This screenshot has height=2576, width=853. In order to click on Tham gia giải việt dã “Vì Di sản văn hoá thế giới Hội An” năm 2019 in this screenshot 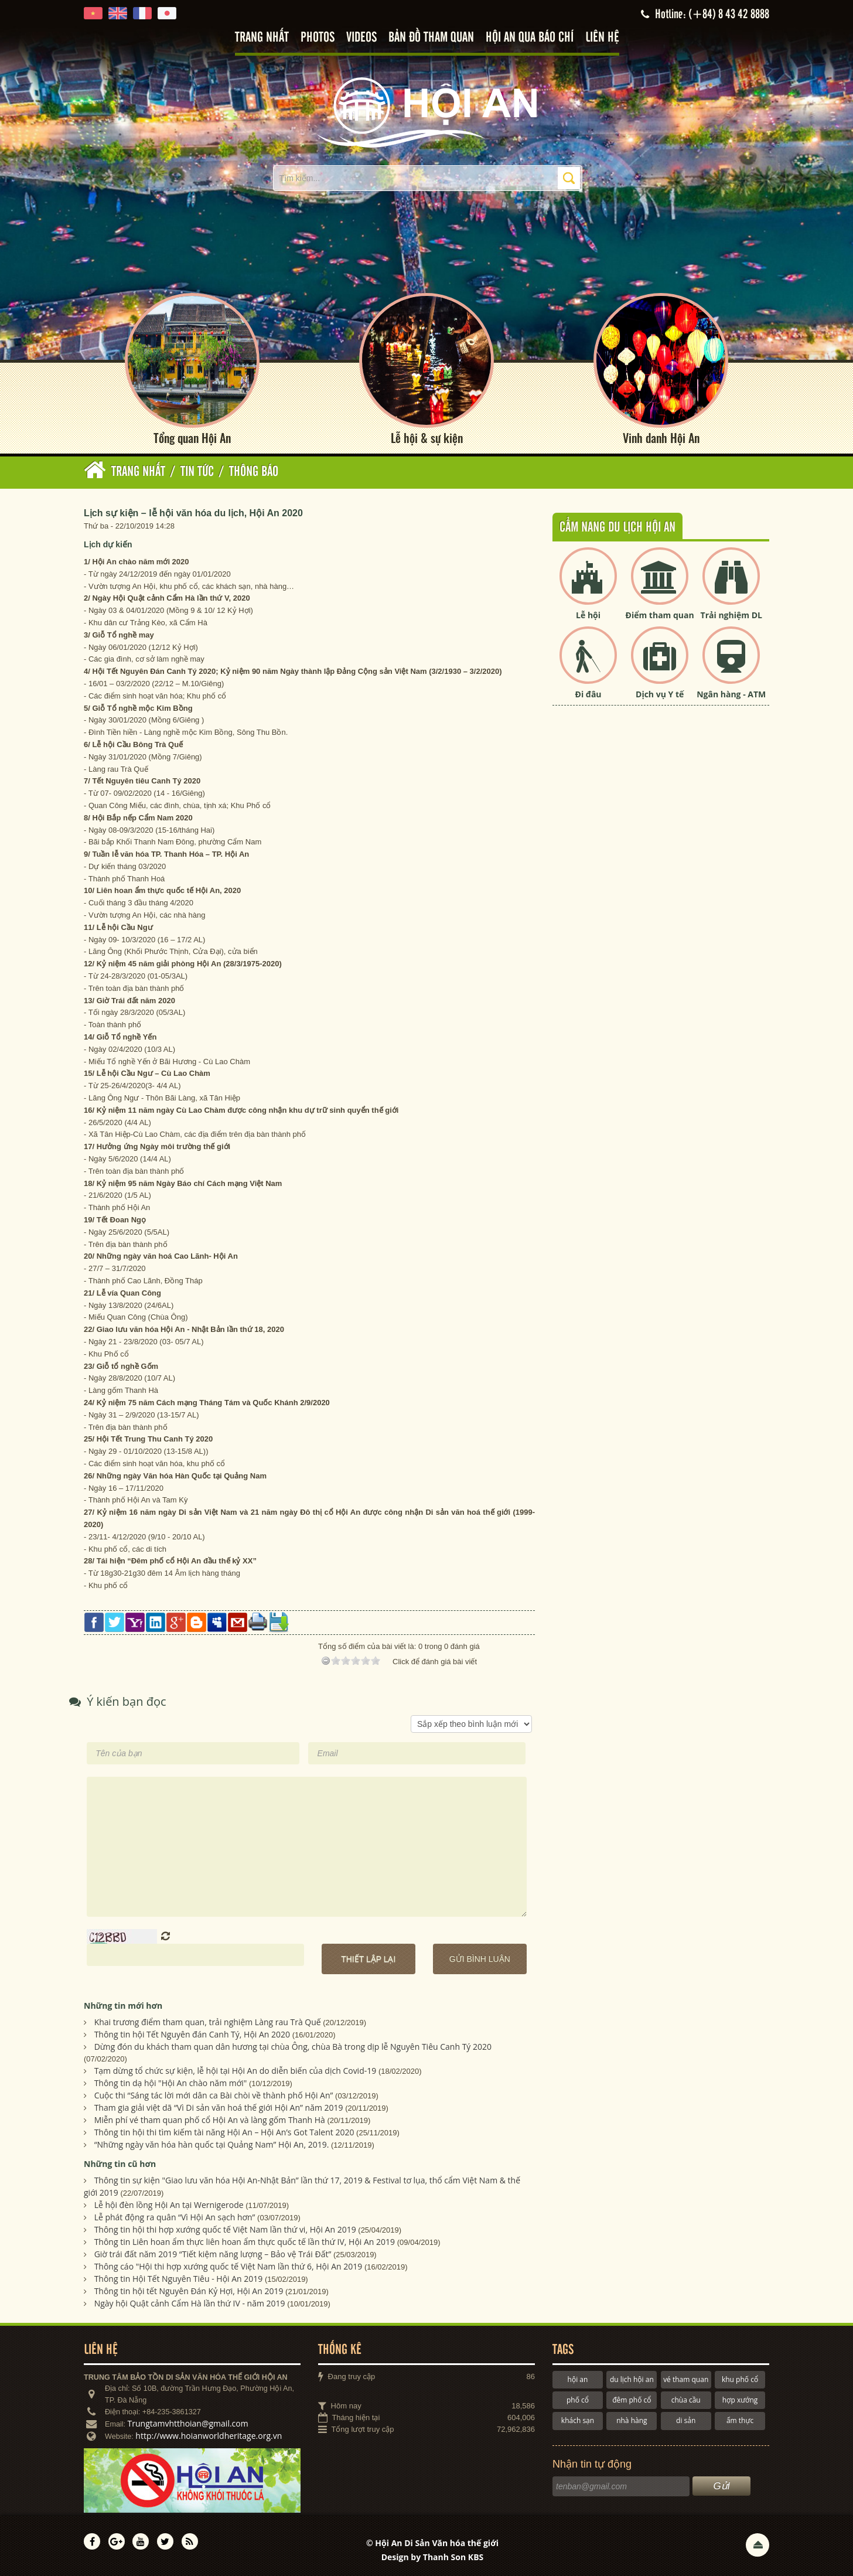, I will do `click(218, 2107)`.